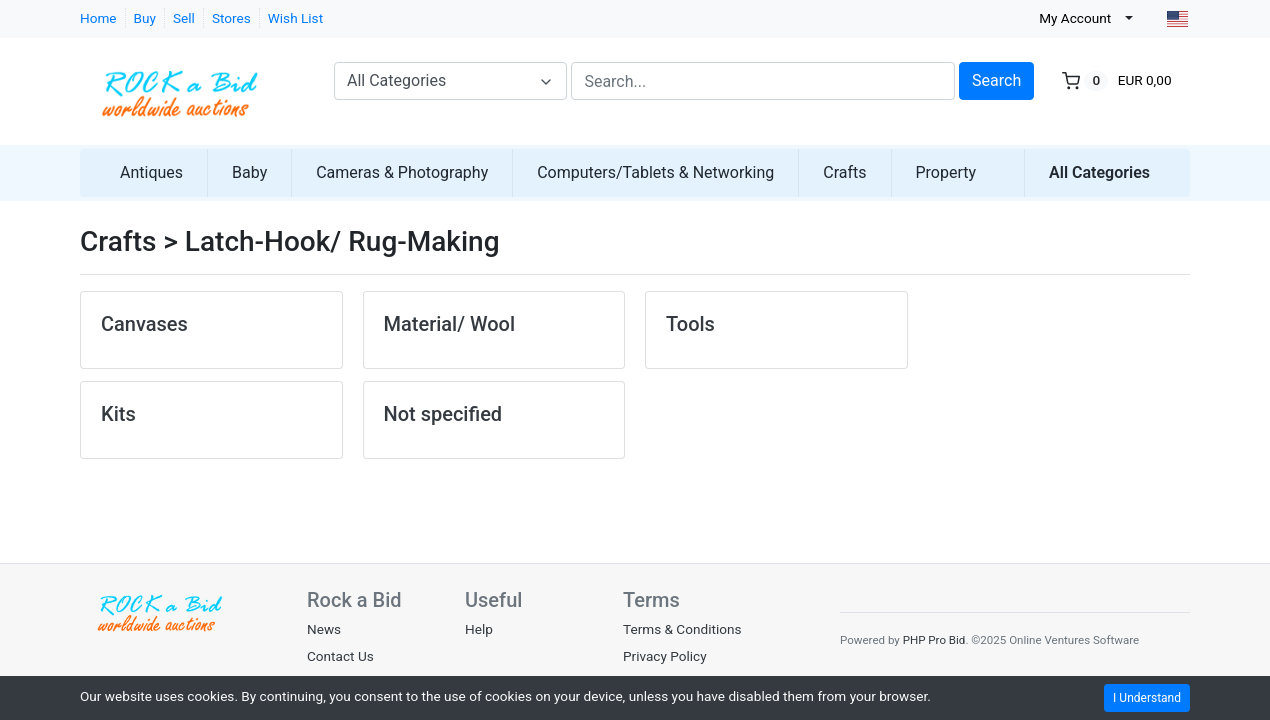  What do you see at coordinates (996, 80) in the screenshot?
I see `Search` at bounding box center [996, 80].